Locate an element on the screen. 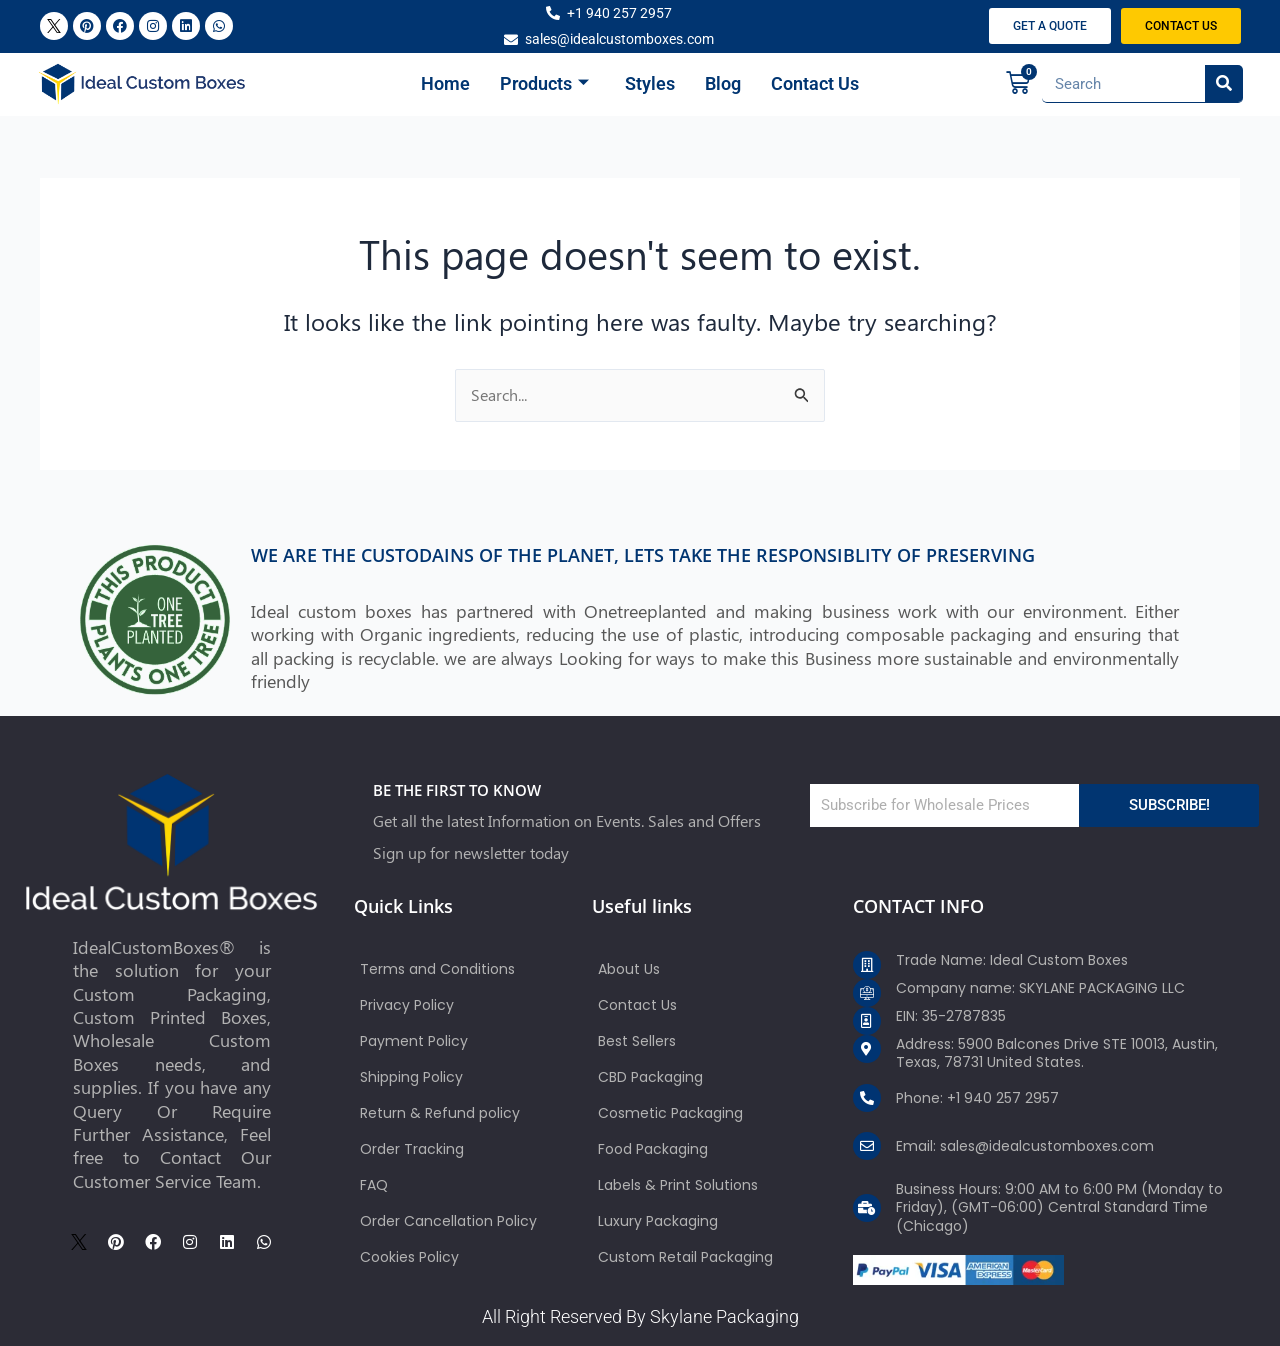 Image resolution: width=1280 pixels, height=1346 pixels. Styles is located at coordinates (650, 83).